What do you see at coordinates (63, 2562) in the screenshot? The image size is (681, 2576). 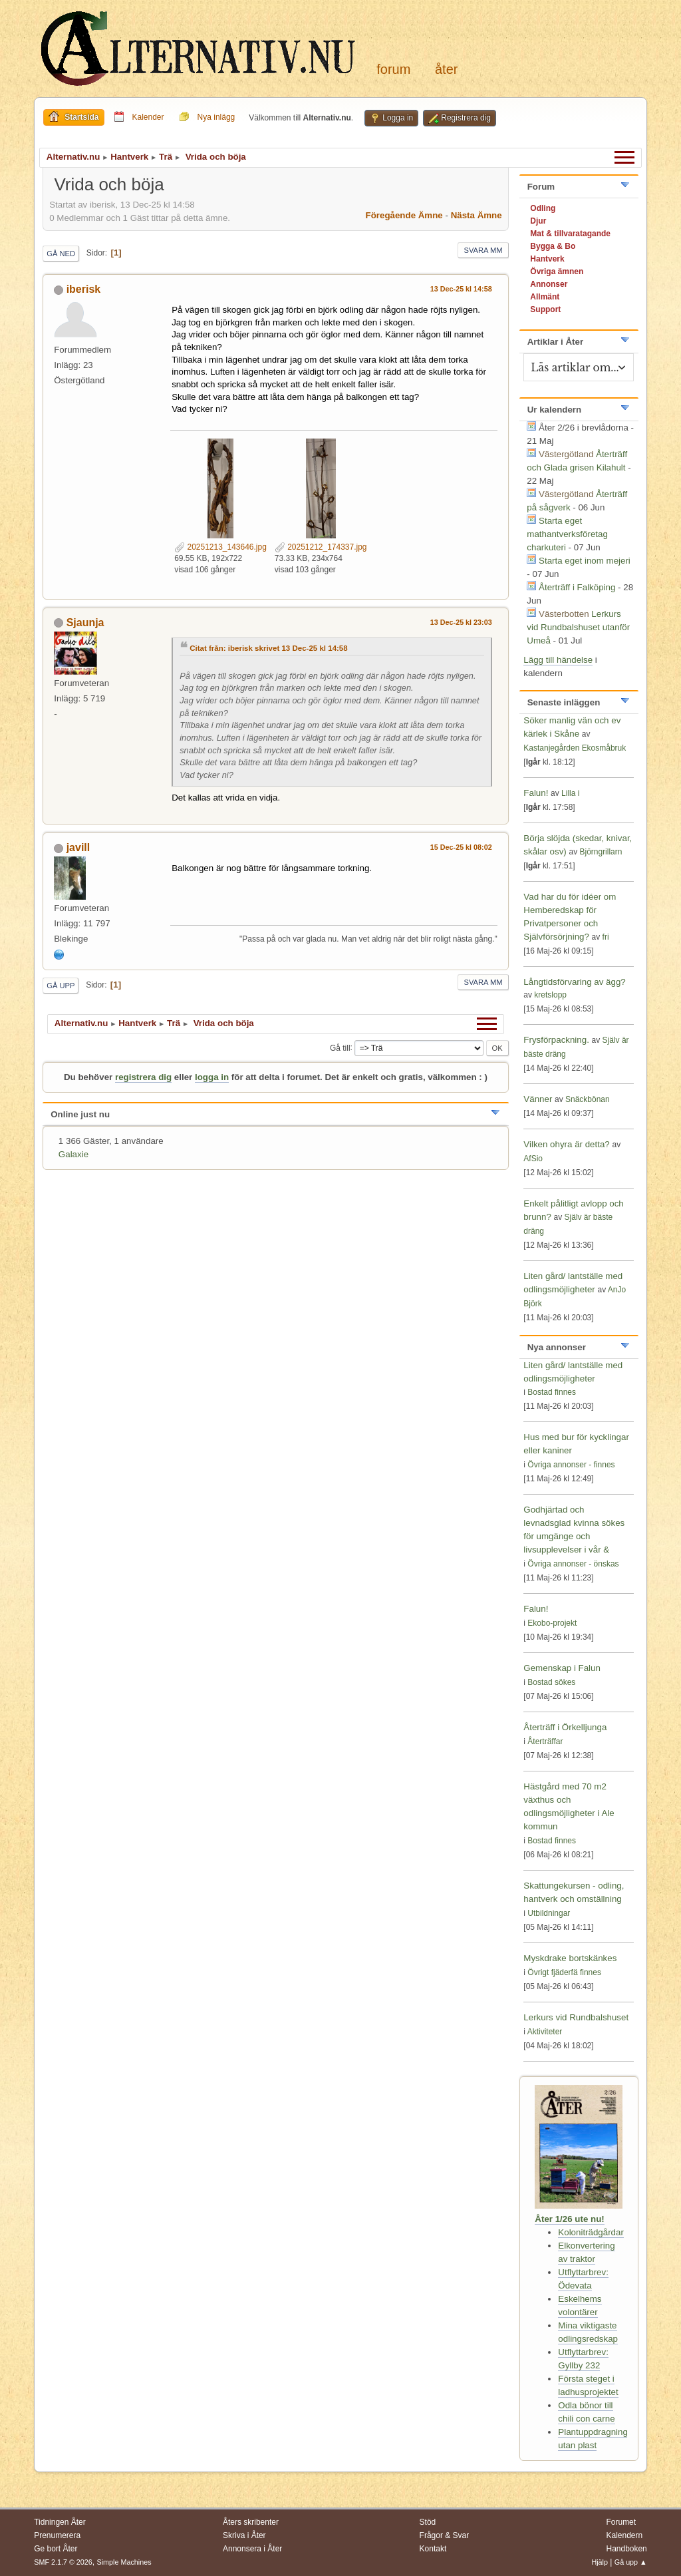 I see `SMF 2.1.7 © 2026` at bounding box center [63, 2562].